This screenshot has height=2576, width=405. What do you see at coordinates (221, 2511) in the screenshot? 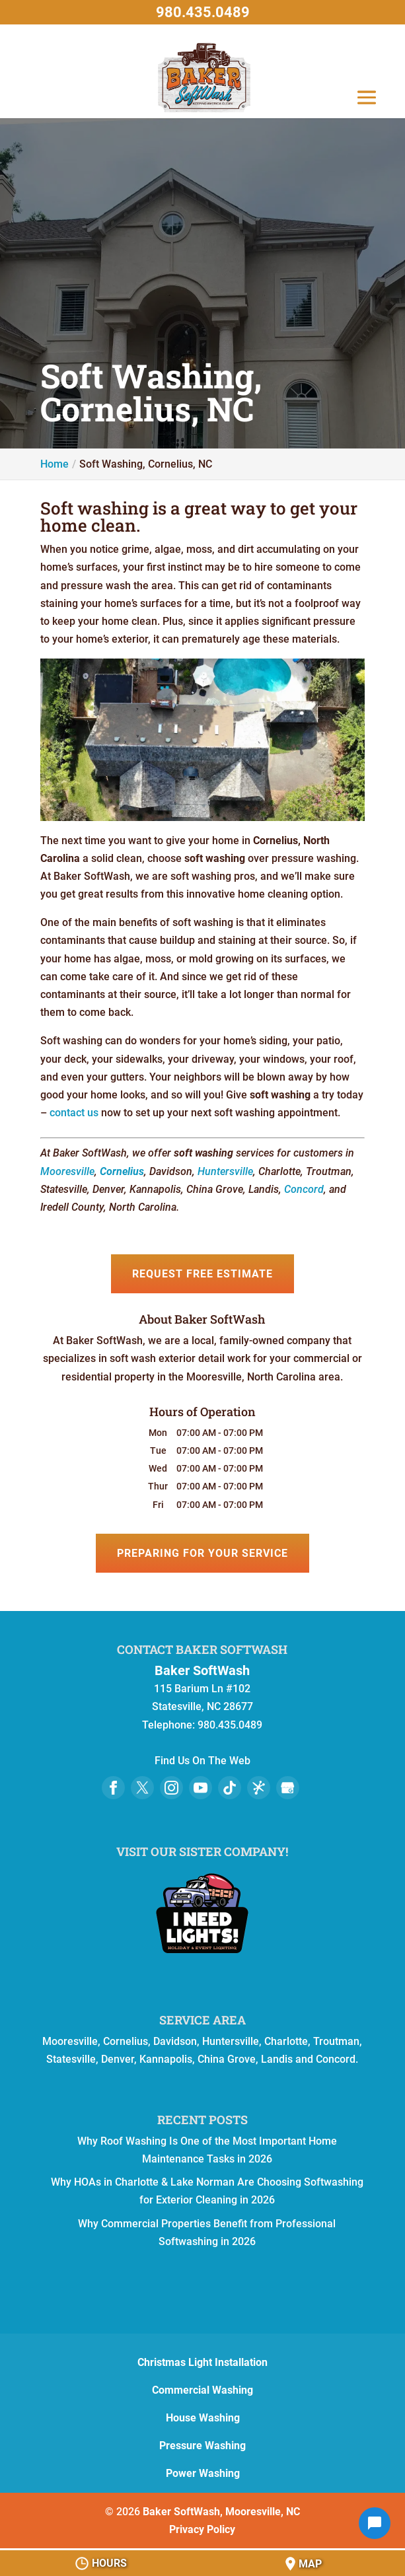
I see `Baker SoftWash, Mooresville, NC` at bounding box center [221, 2511].